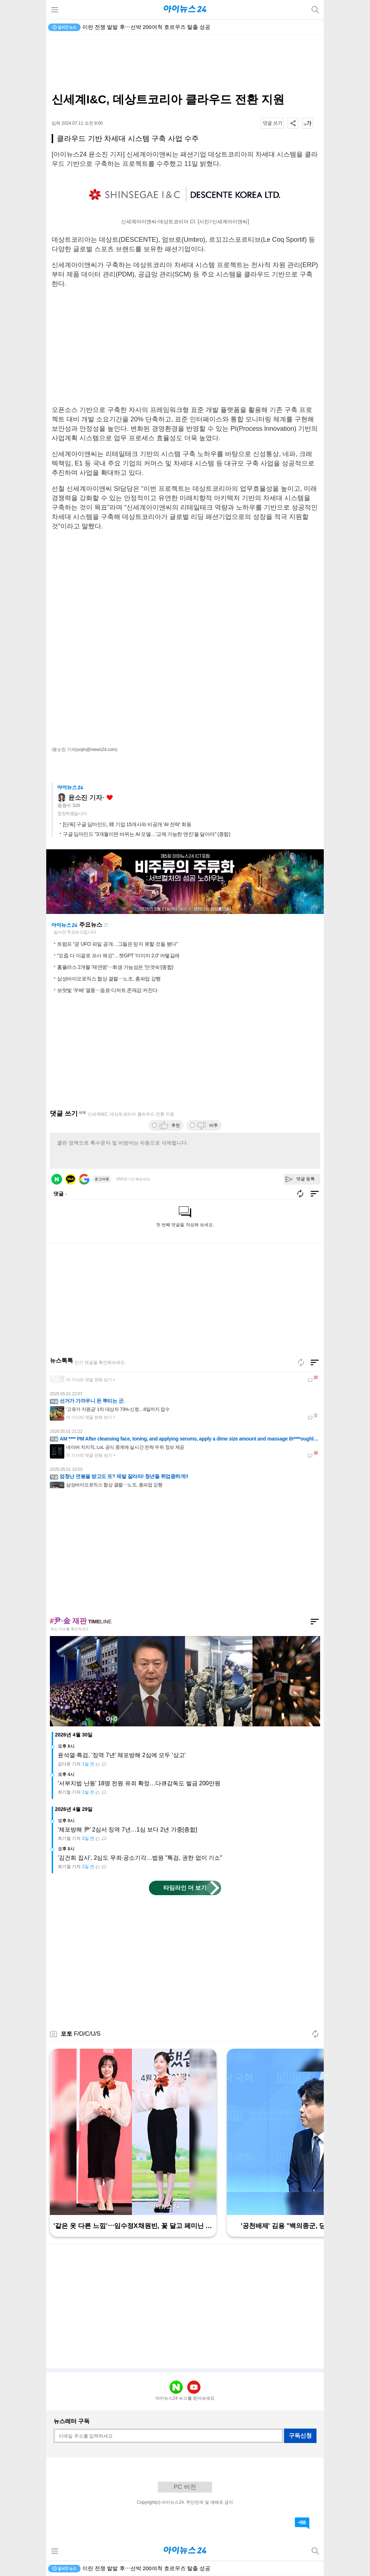  What do you see at coordinates (118, 955) in the screenshot?
I see `"요즘 다 이걸로 프사 해요"…챗GPT '이미지 2.0' 어떻길래` at bounding box center [118, 955].